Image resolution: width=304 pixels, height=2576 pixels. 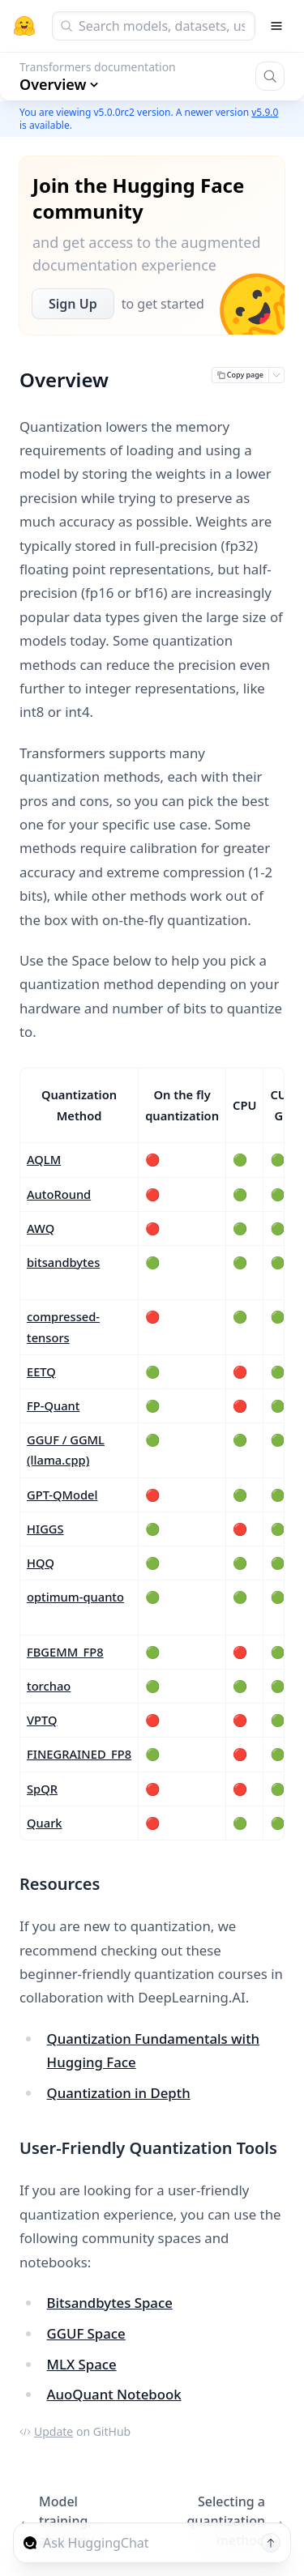 What do you see at coordinates (235, 2521) in the screenshot?
I see `Selecting a quantization method` at bounding box center [235, 2521].